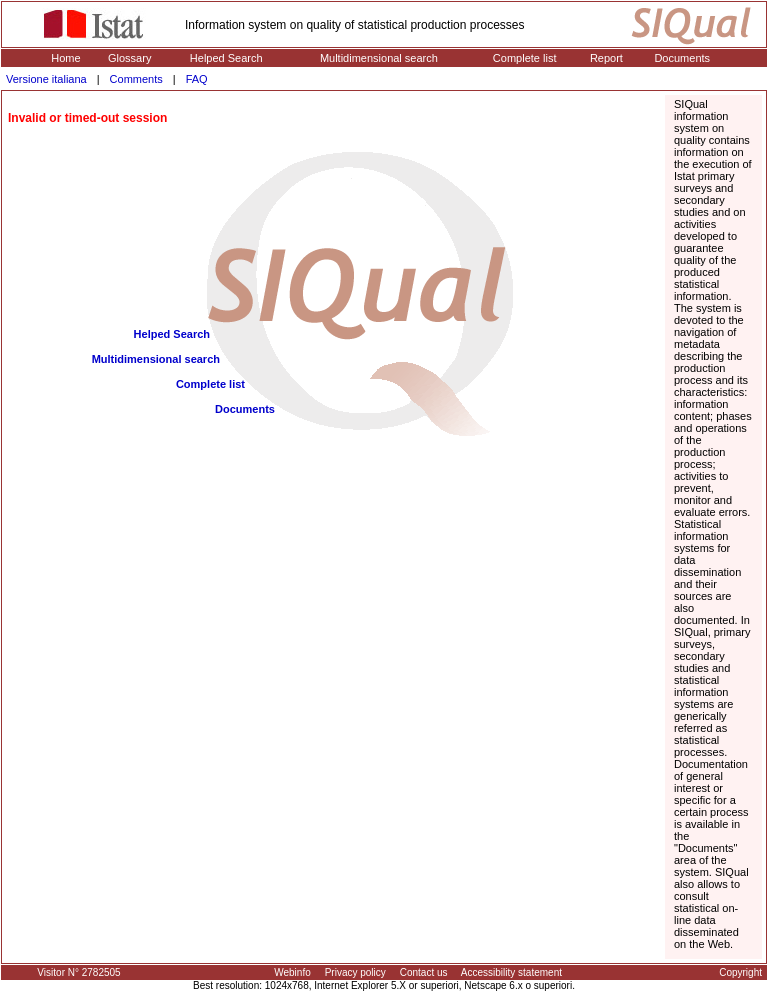 The image size is (768, 992). I want to click on Helped Search, so click(226, 58).